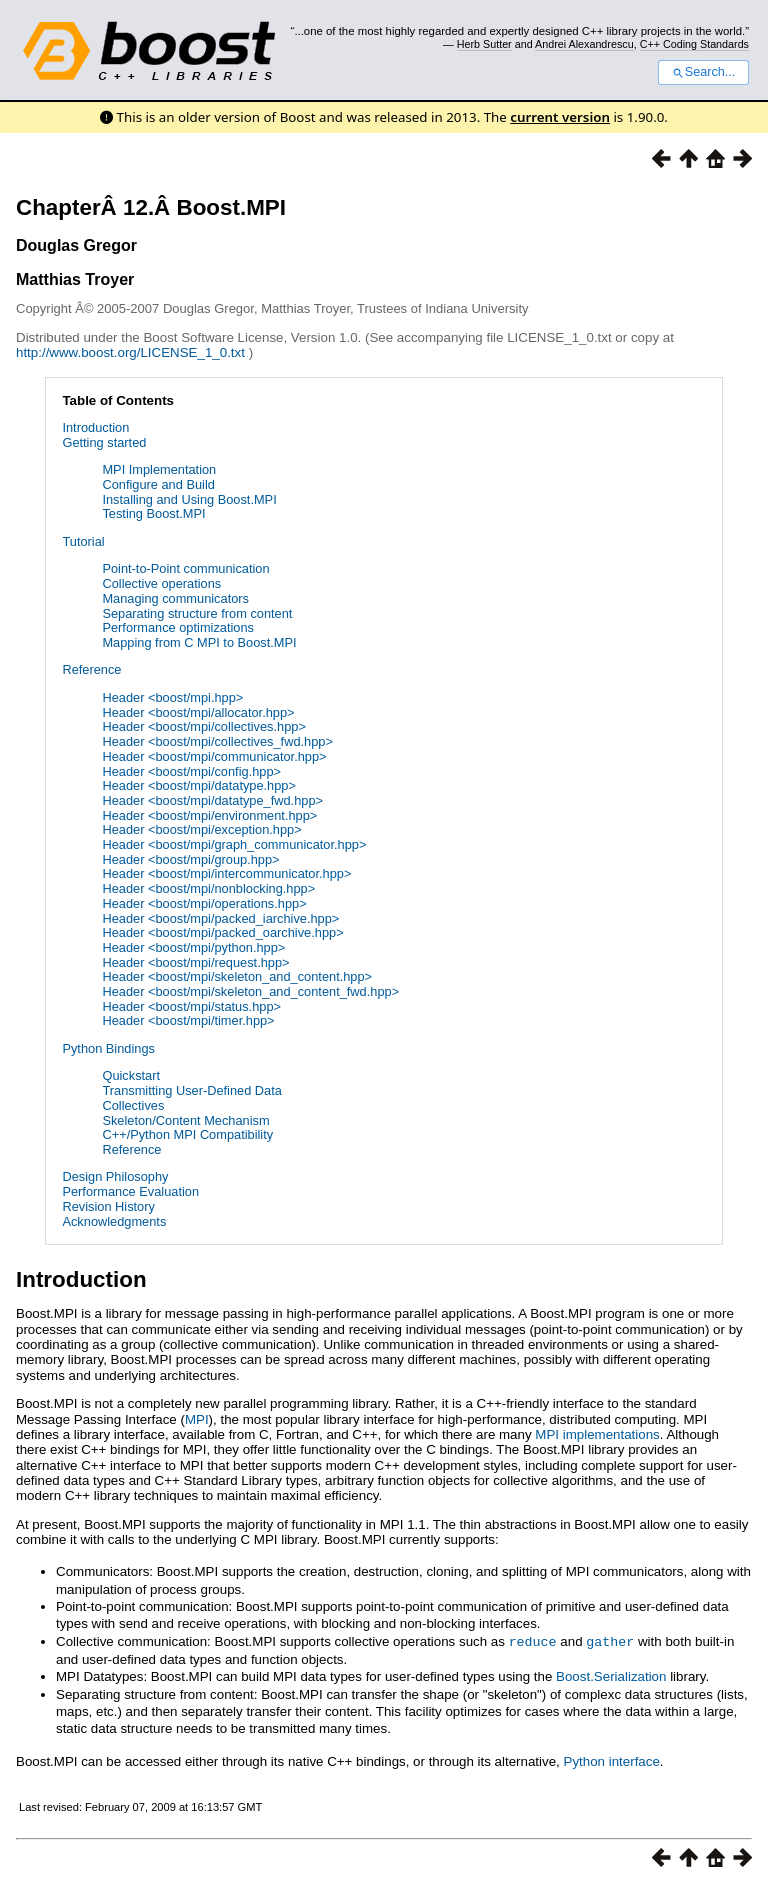 The image size is (768, 1886). I want to click on Header <boost/mpi/collectives.hpp>, so click(203, 726).